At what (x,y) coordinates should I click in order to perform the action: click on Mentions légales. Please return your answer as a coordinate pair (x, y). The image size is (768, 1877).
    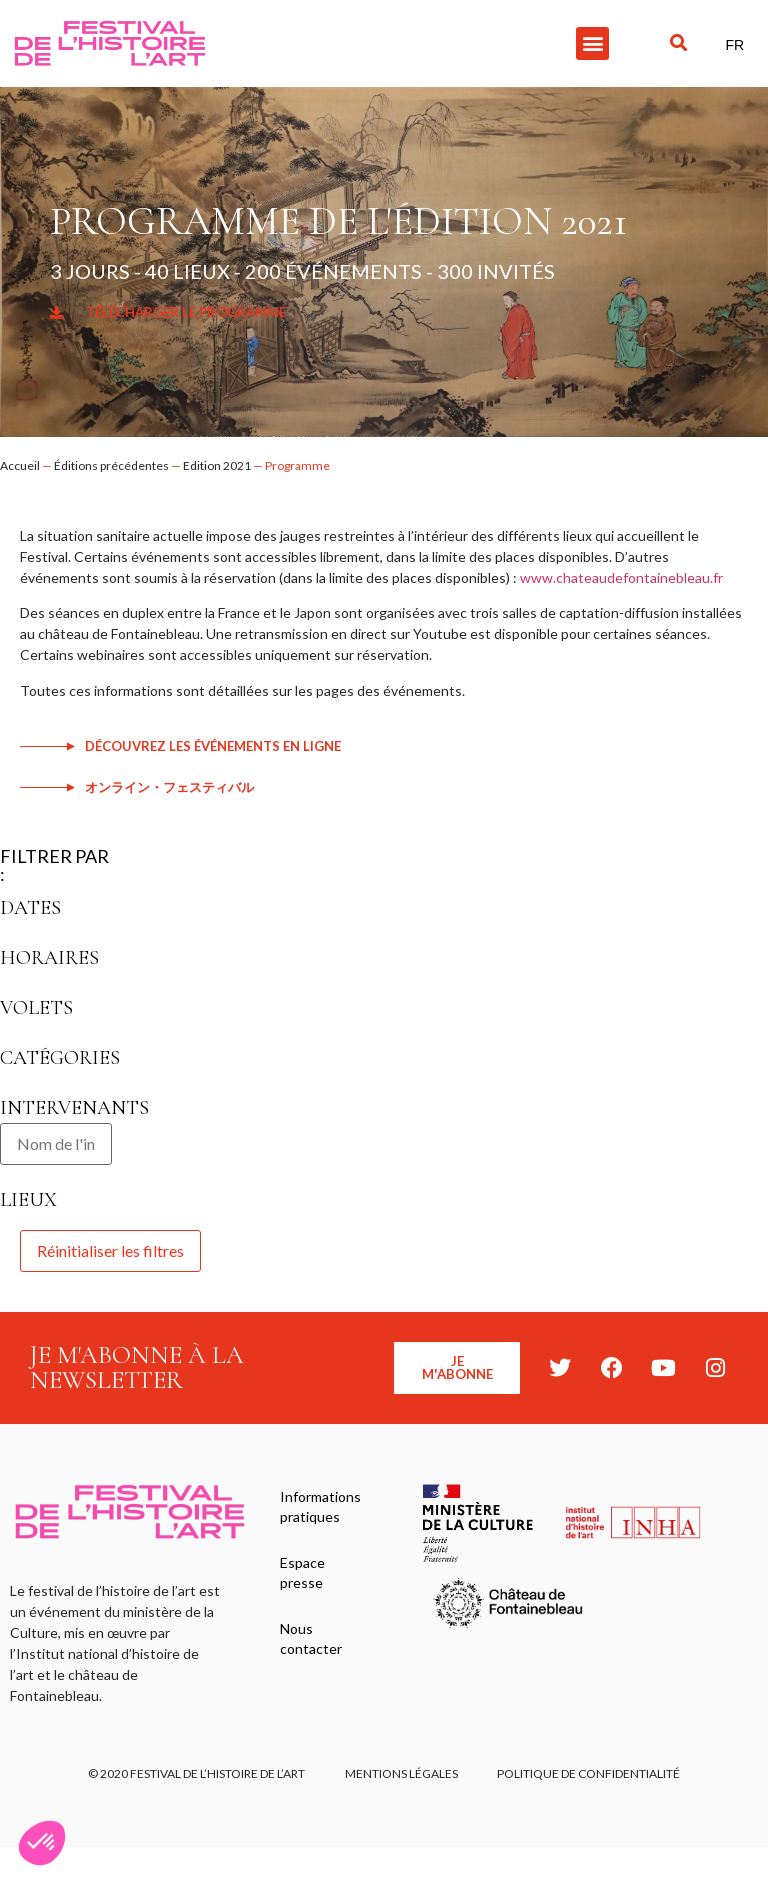
    Looking at the image, I should click on (401, 1773).